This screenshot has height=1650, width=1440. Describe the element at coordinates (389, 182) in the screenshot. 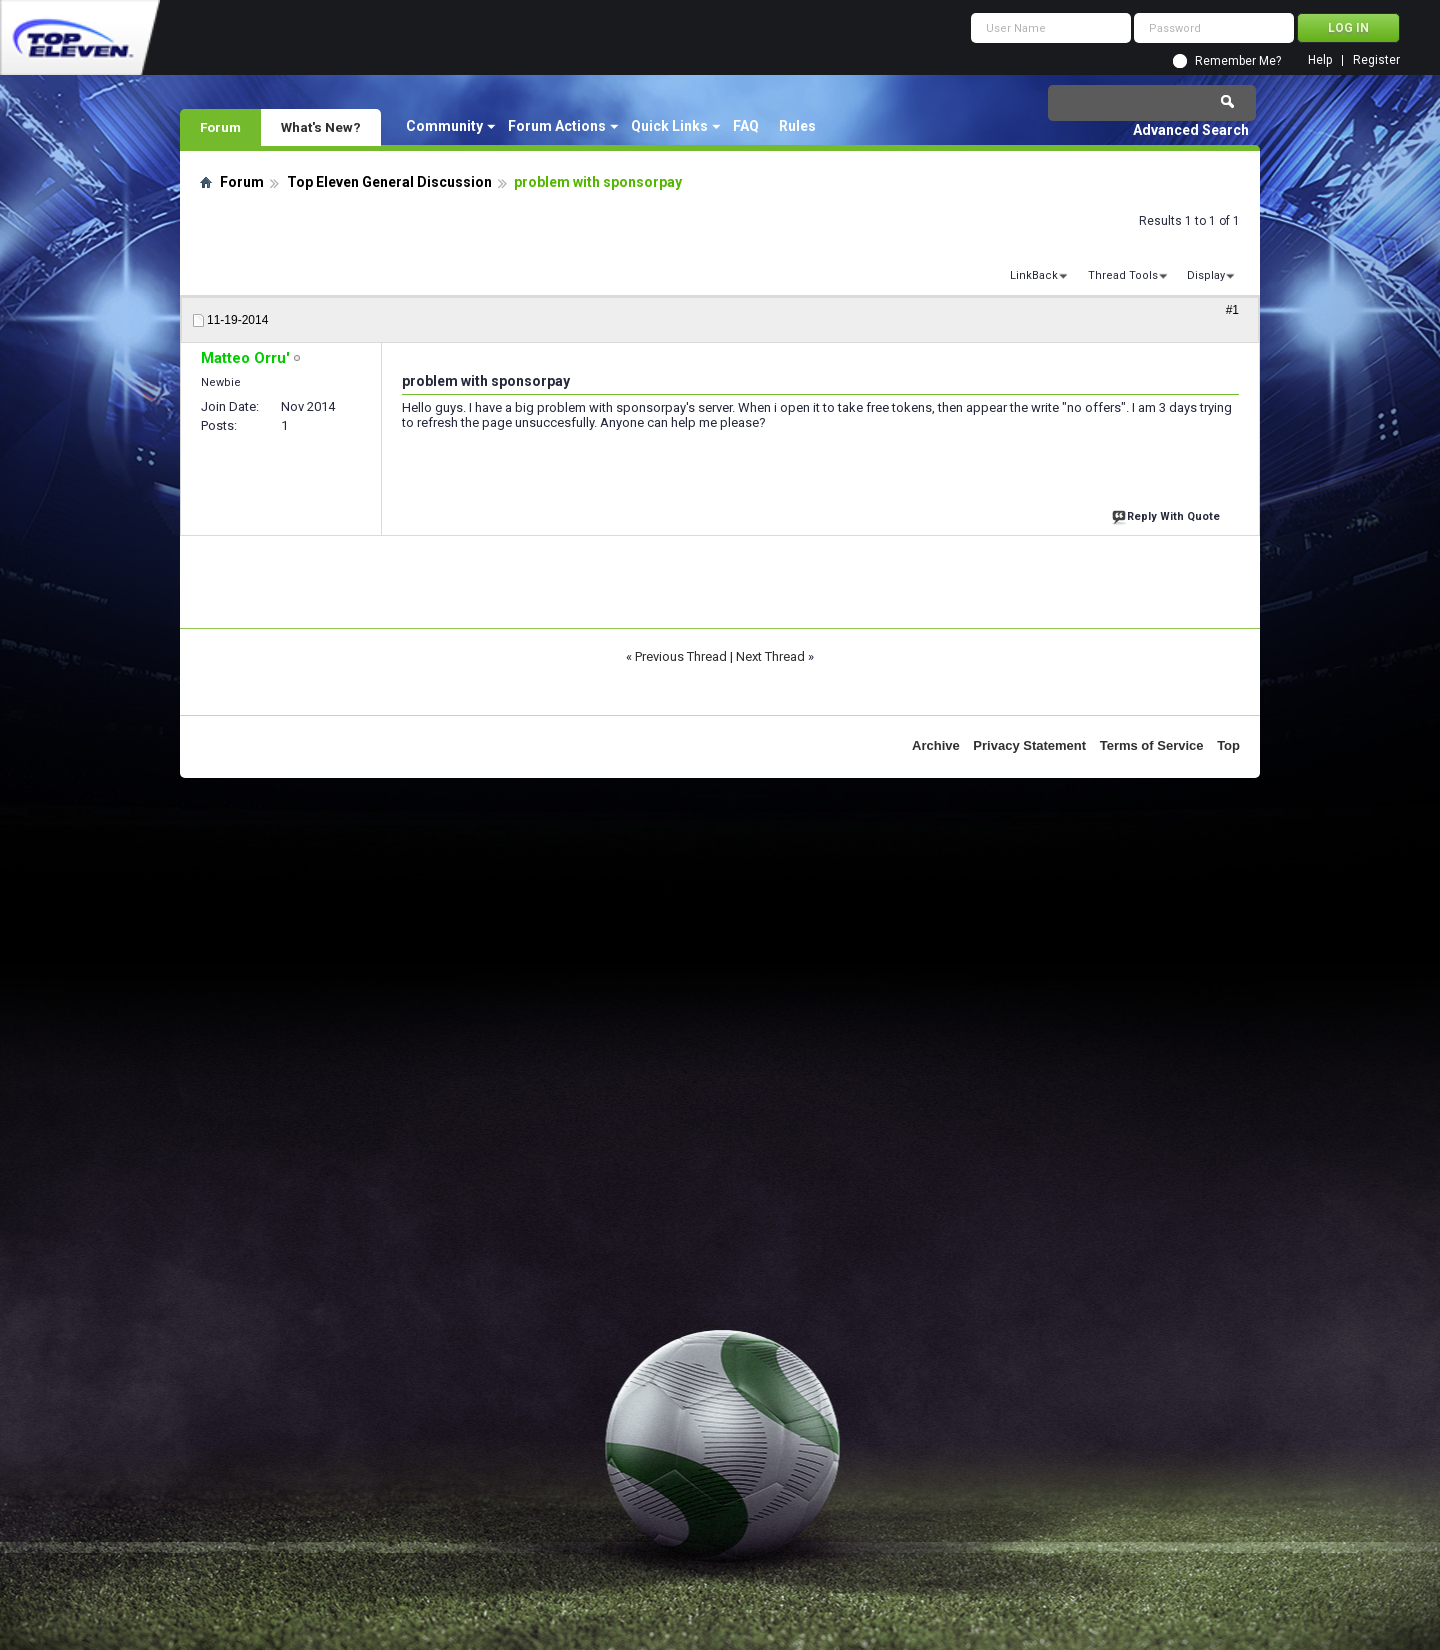

I see `Top Eleven General Discussion` at that location.